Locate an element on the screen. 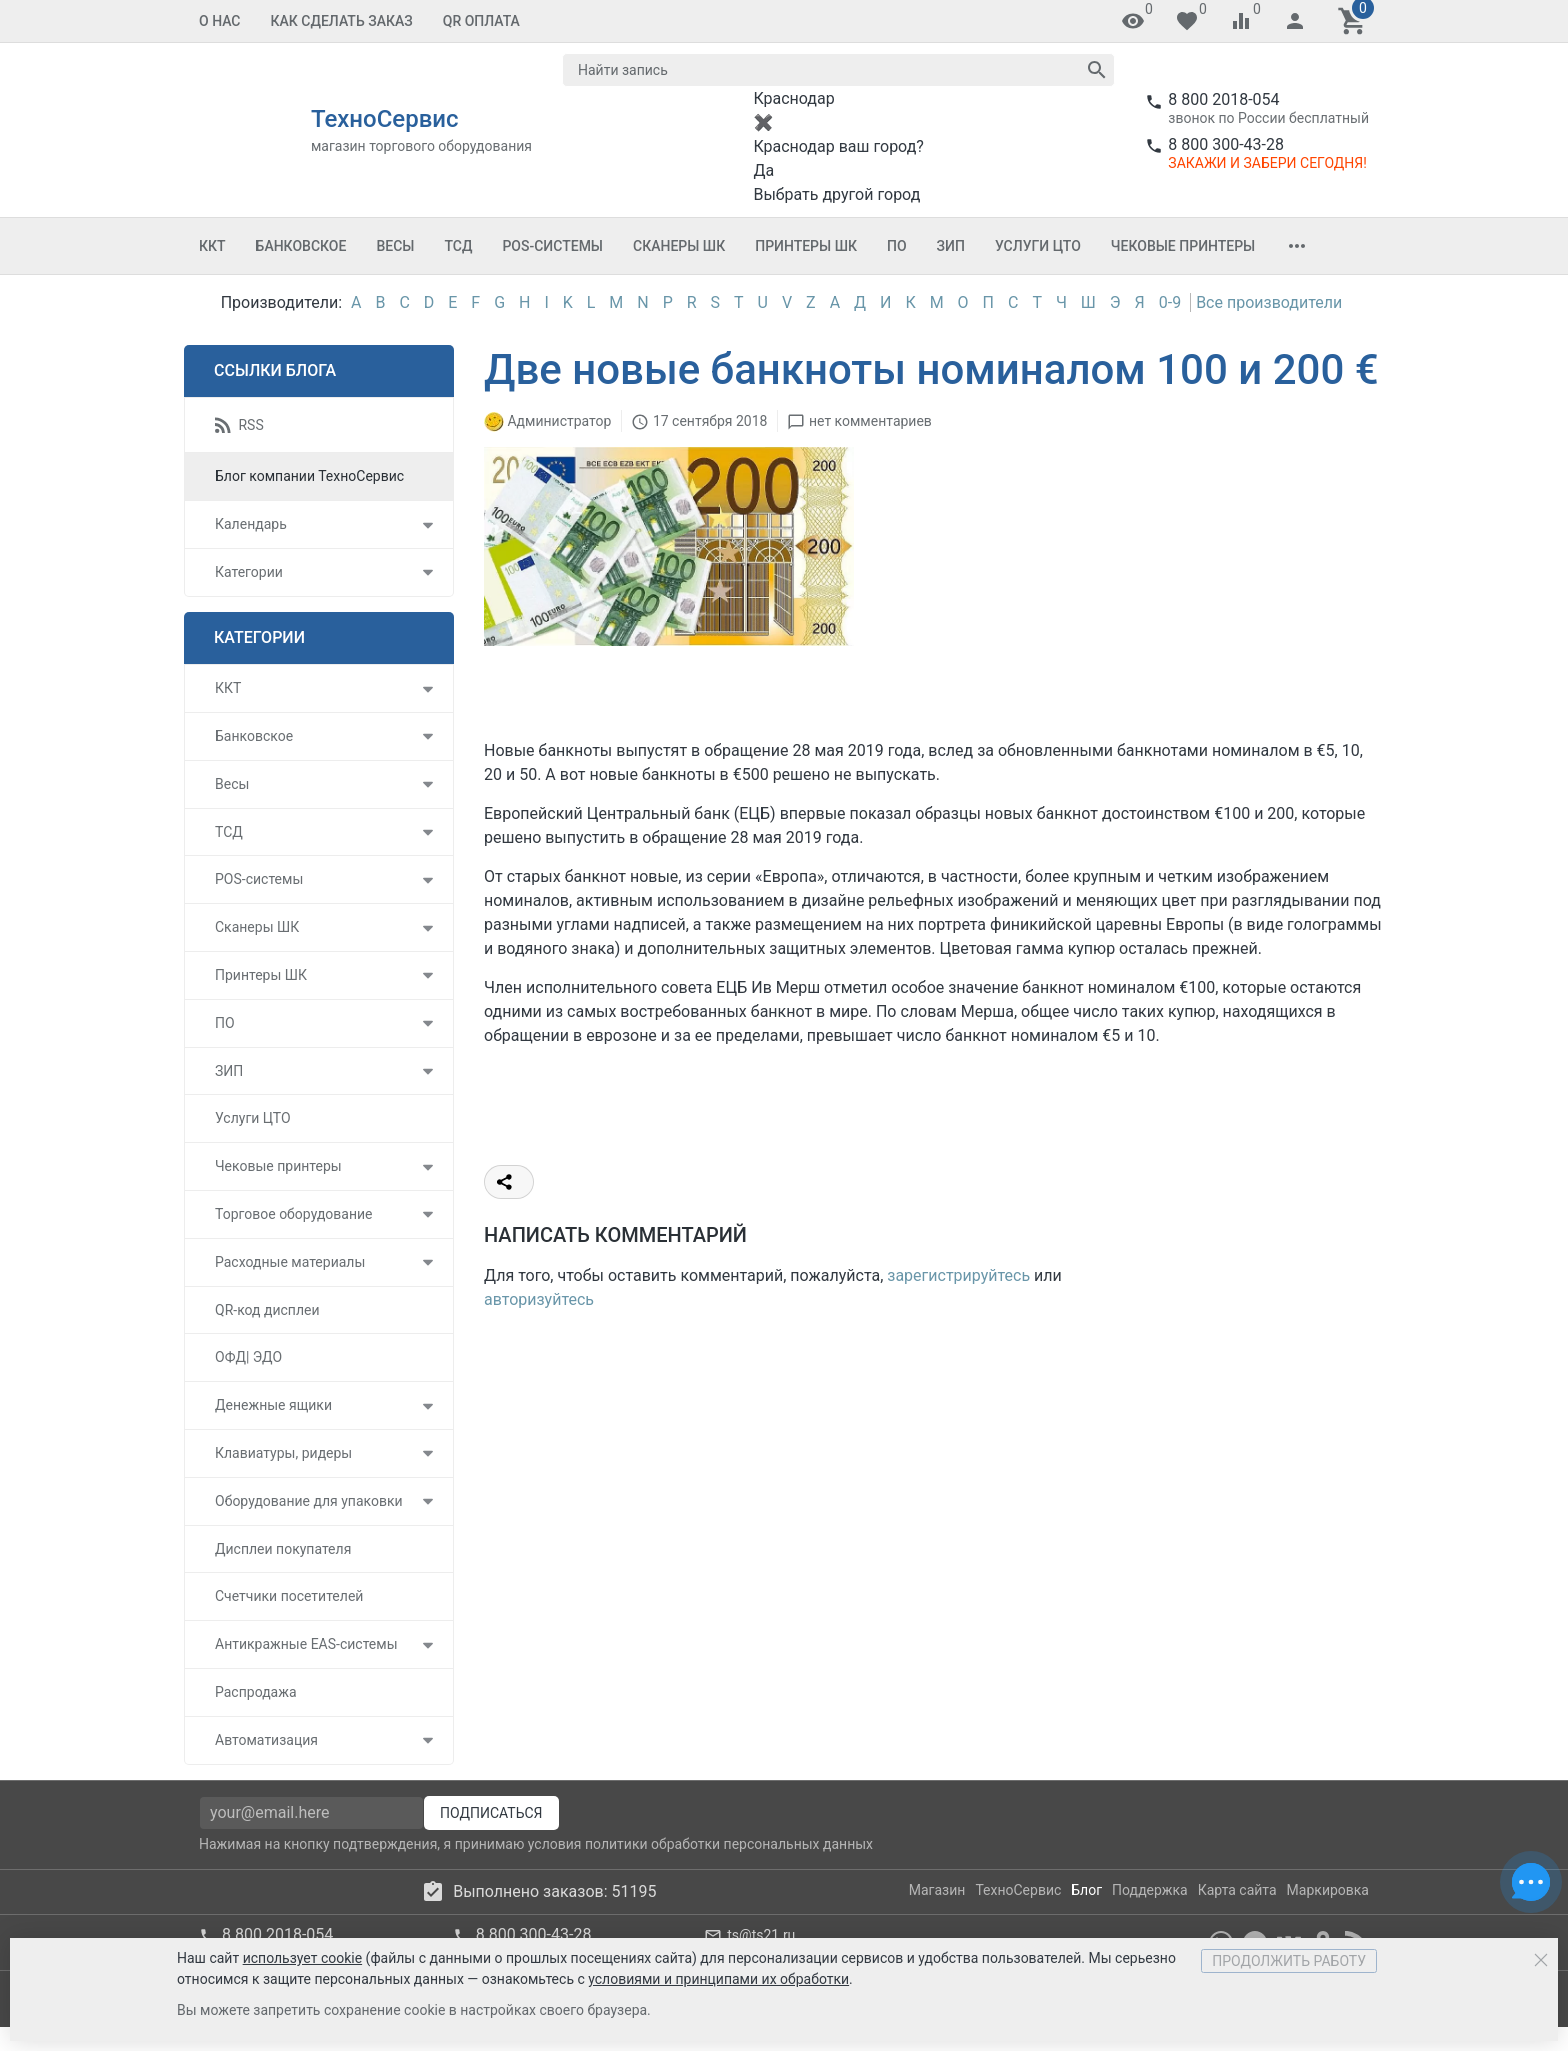 This screenshot has height=2051, width=1568. Маркировка is located at coordinates (1328, 1890).